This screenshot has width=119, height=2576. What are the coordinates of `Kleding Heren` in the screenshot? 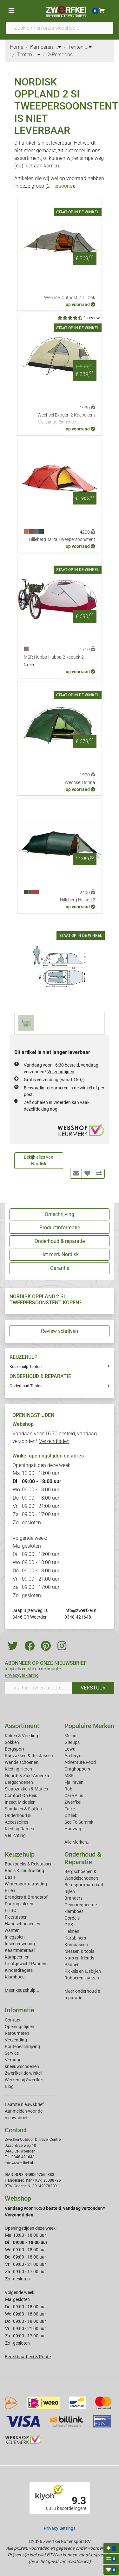 It's located at (18, 1768).